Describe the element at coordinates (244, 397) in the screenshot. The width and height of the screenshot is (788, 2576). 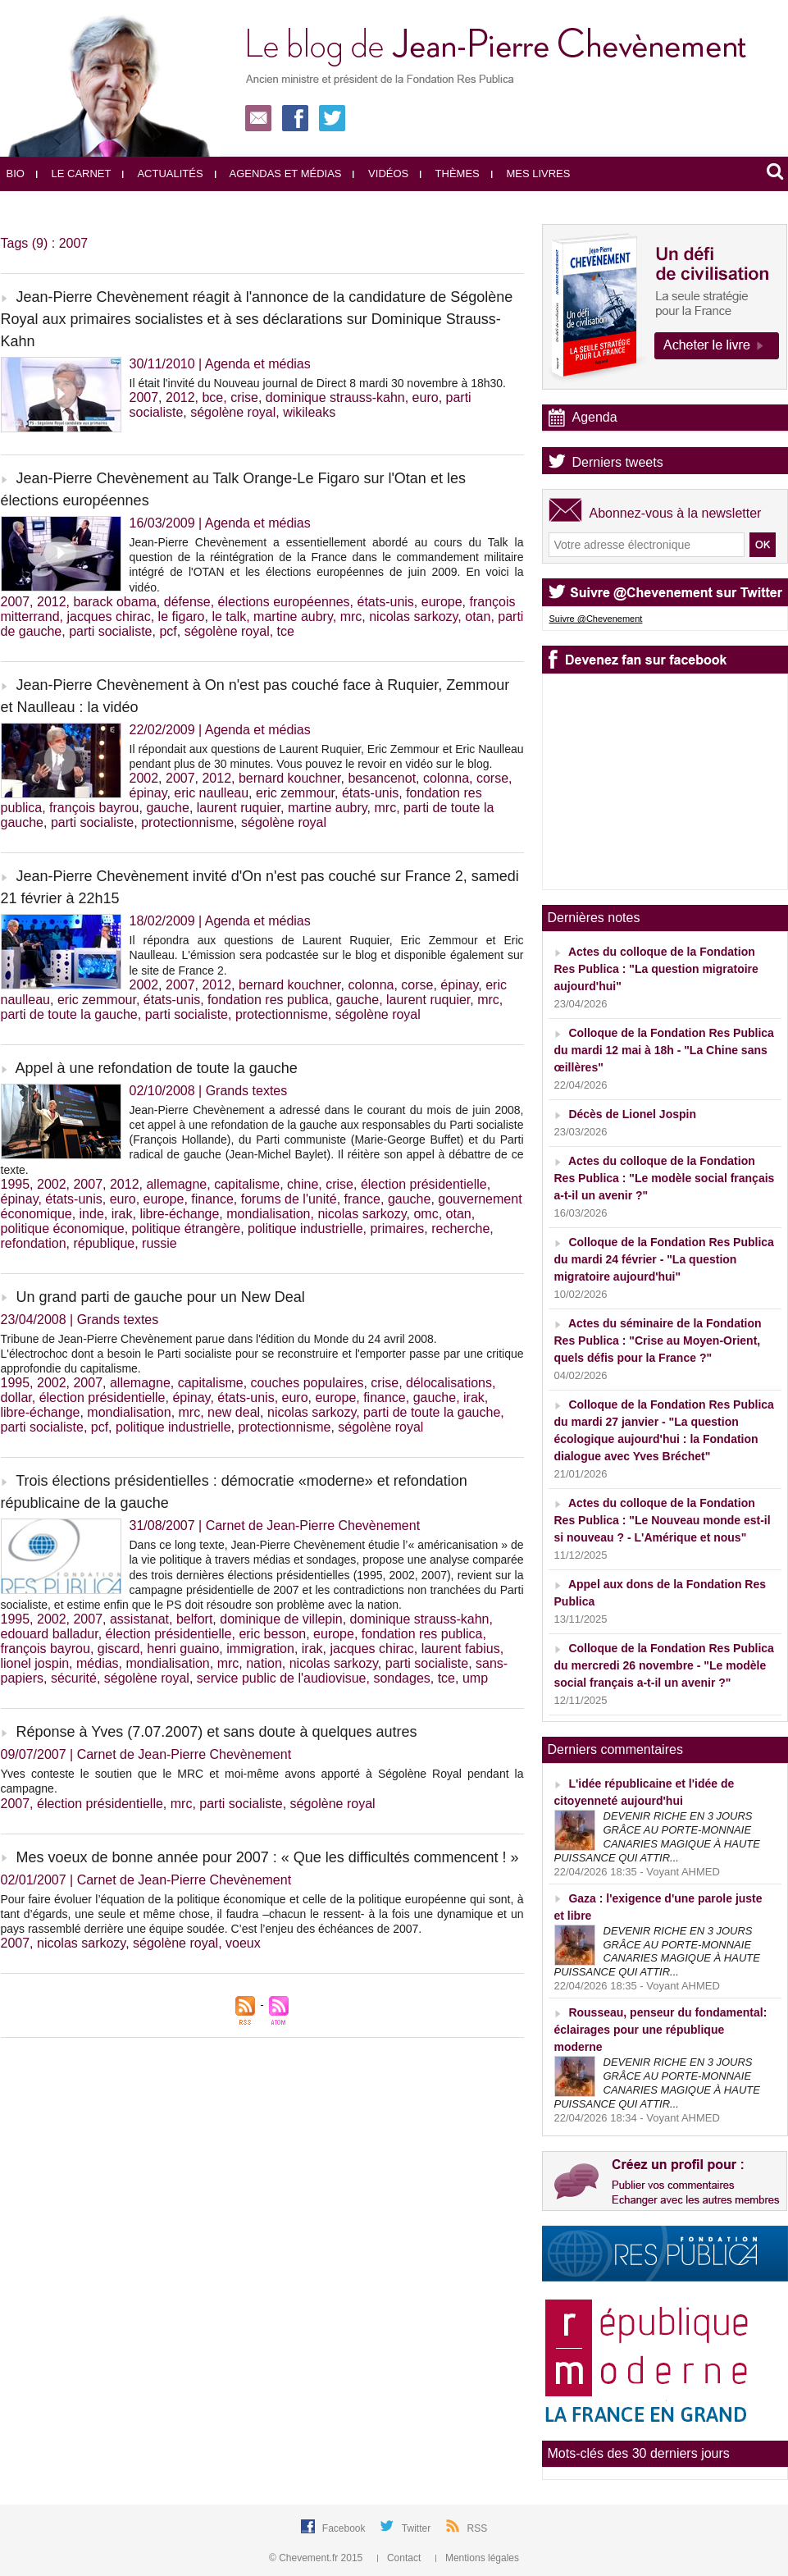
I see `crise` at that location.